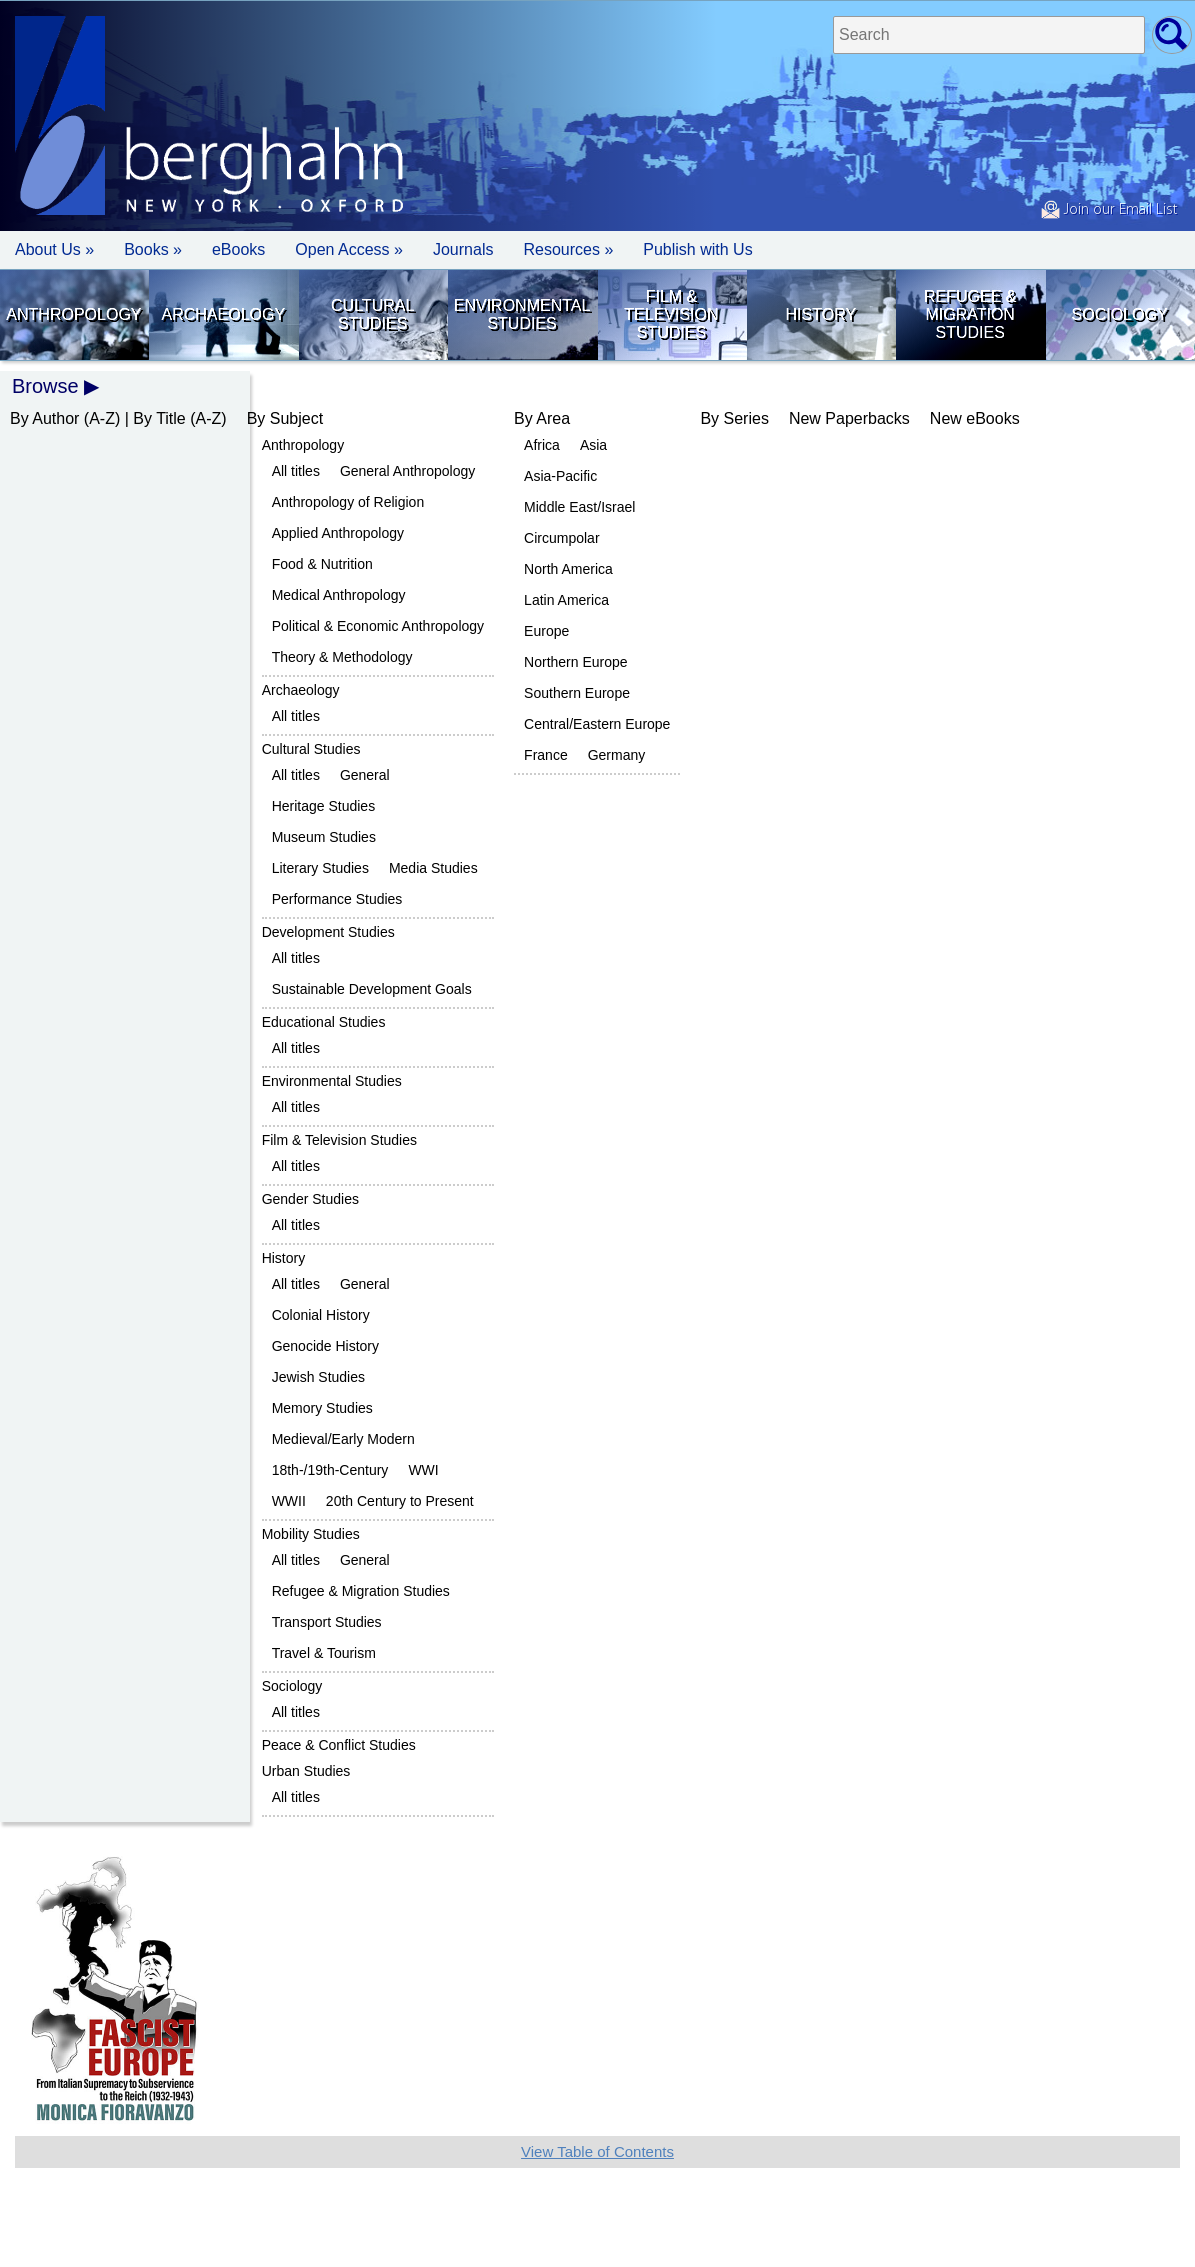 The image size is (1195, 2267). What do you see at coordinates (671, 314) in the screenshot?
I see `Film & Television Studies` at bounding box center [671, 314].